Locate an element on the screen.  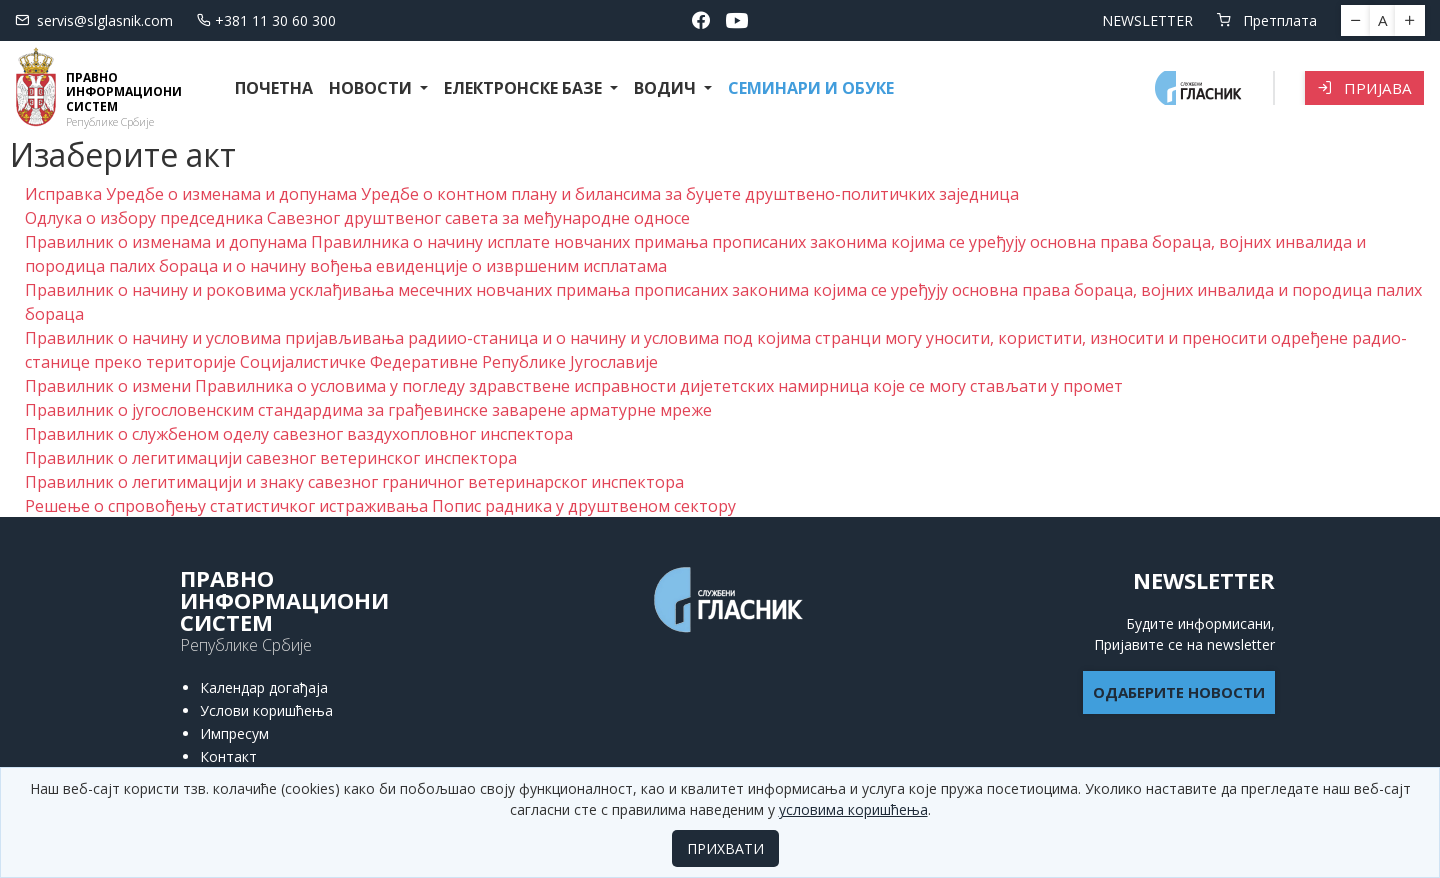
Решење о спровођењу статистичког истраживања Попис радника у друштвеном сектору is located at coordinates (380, 506).